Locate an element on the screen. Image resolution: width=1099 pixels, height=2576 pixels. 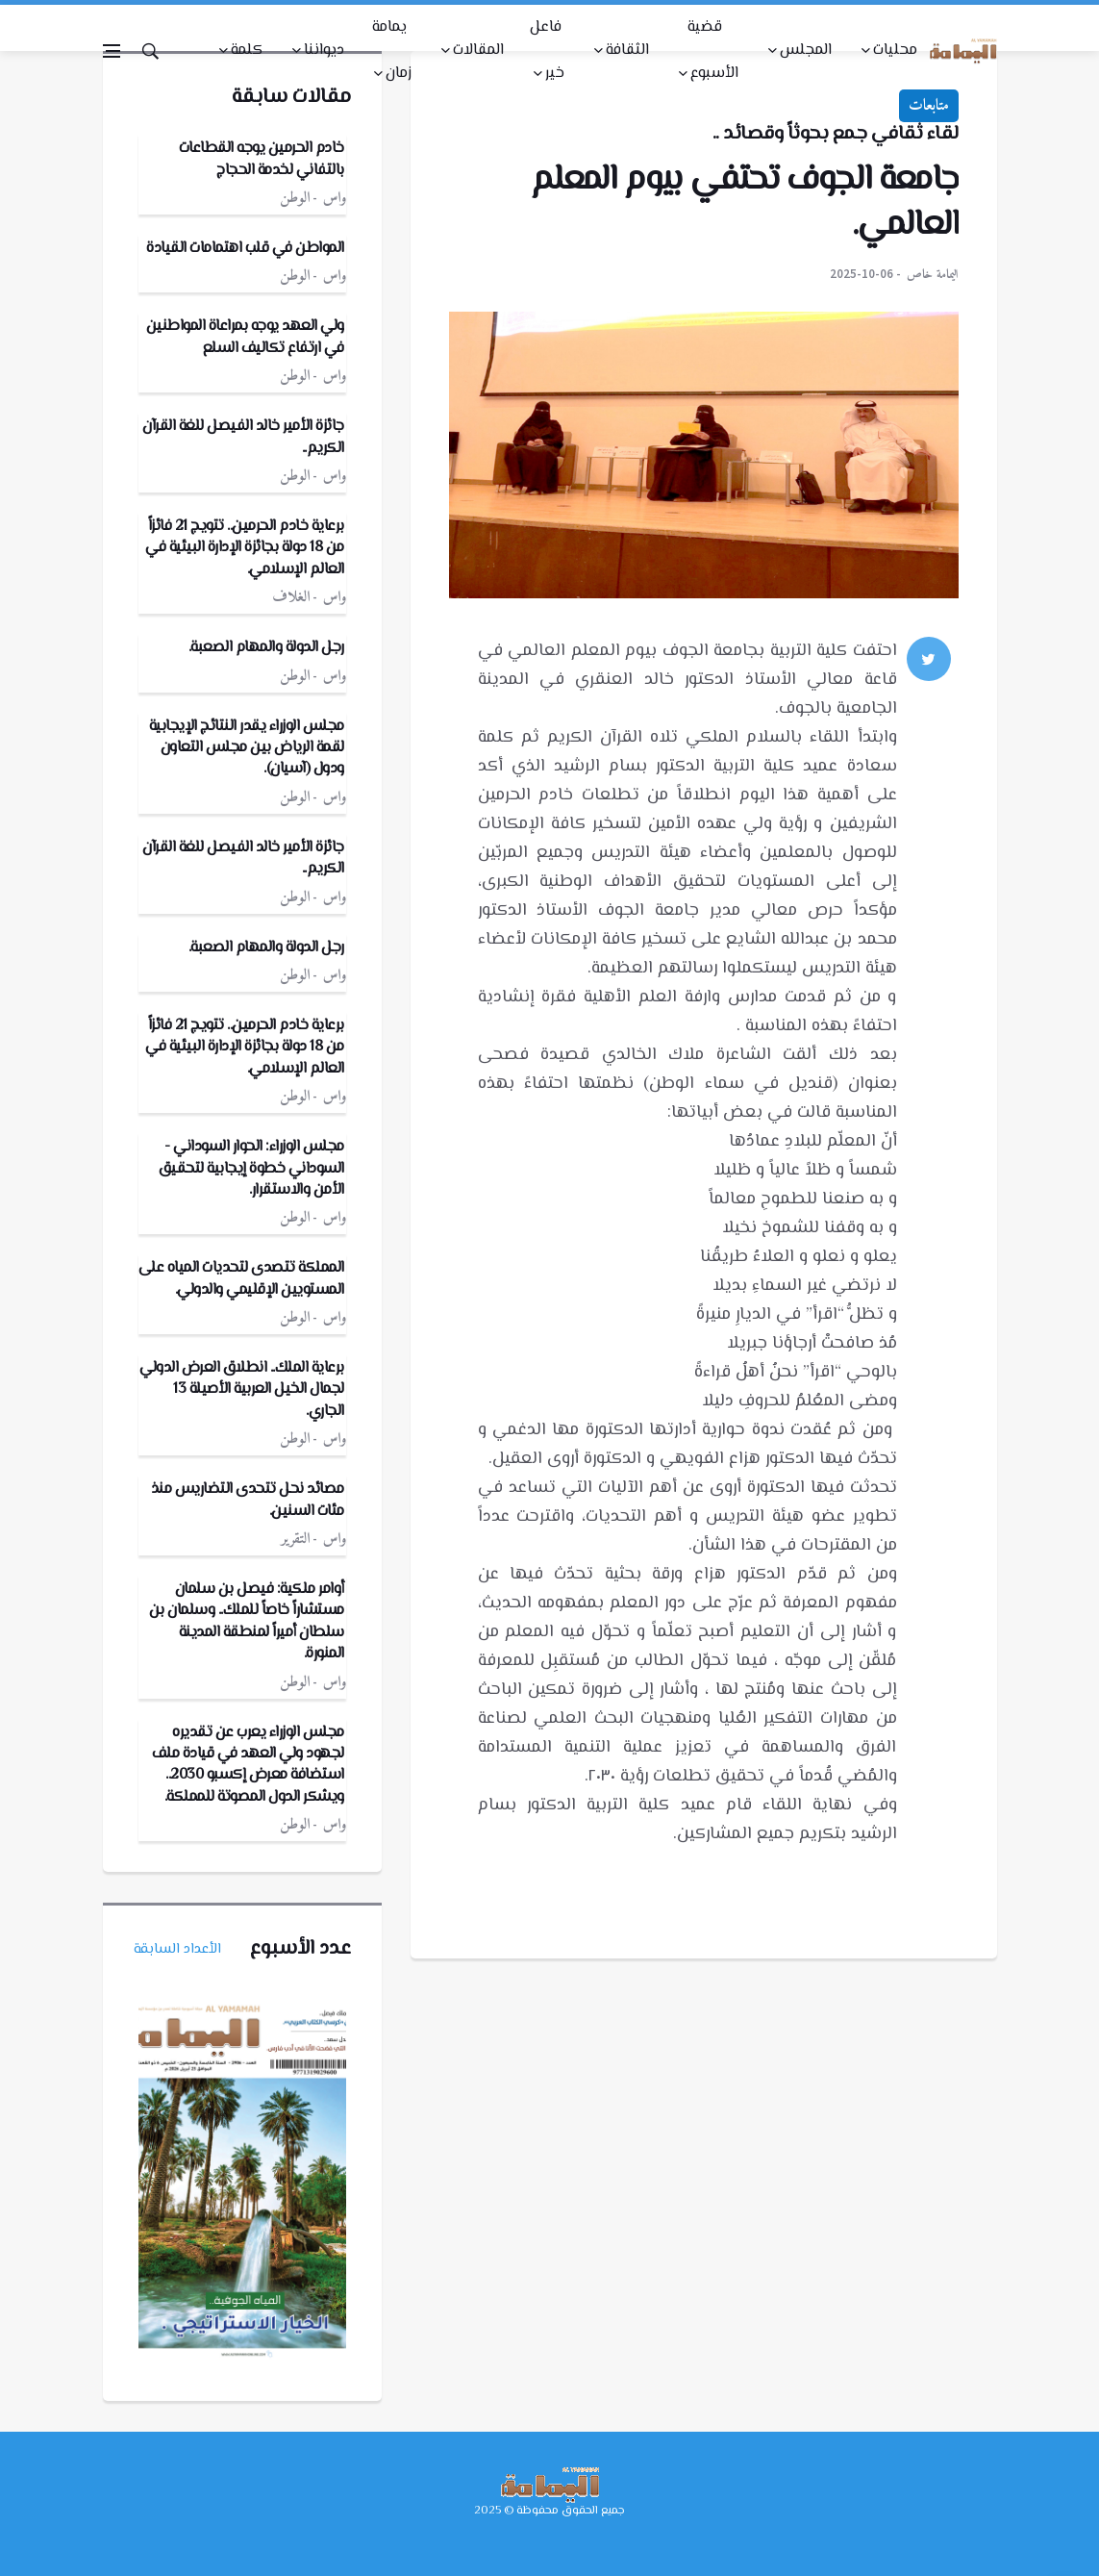
الأعداد السابقة is located at coordinates (177, 1949).